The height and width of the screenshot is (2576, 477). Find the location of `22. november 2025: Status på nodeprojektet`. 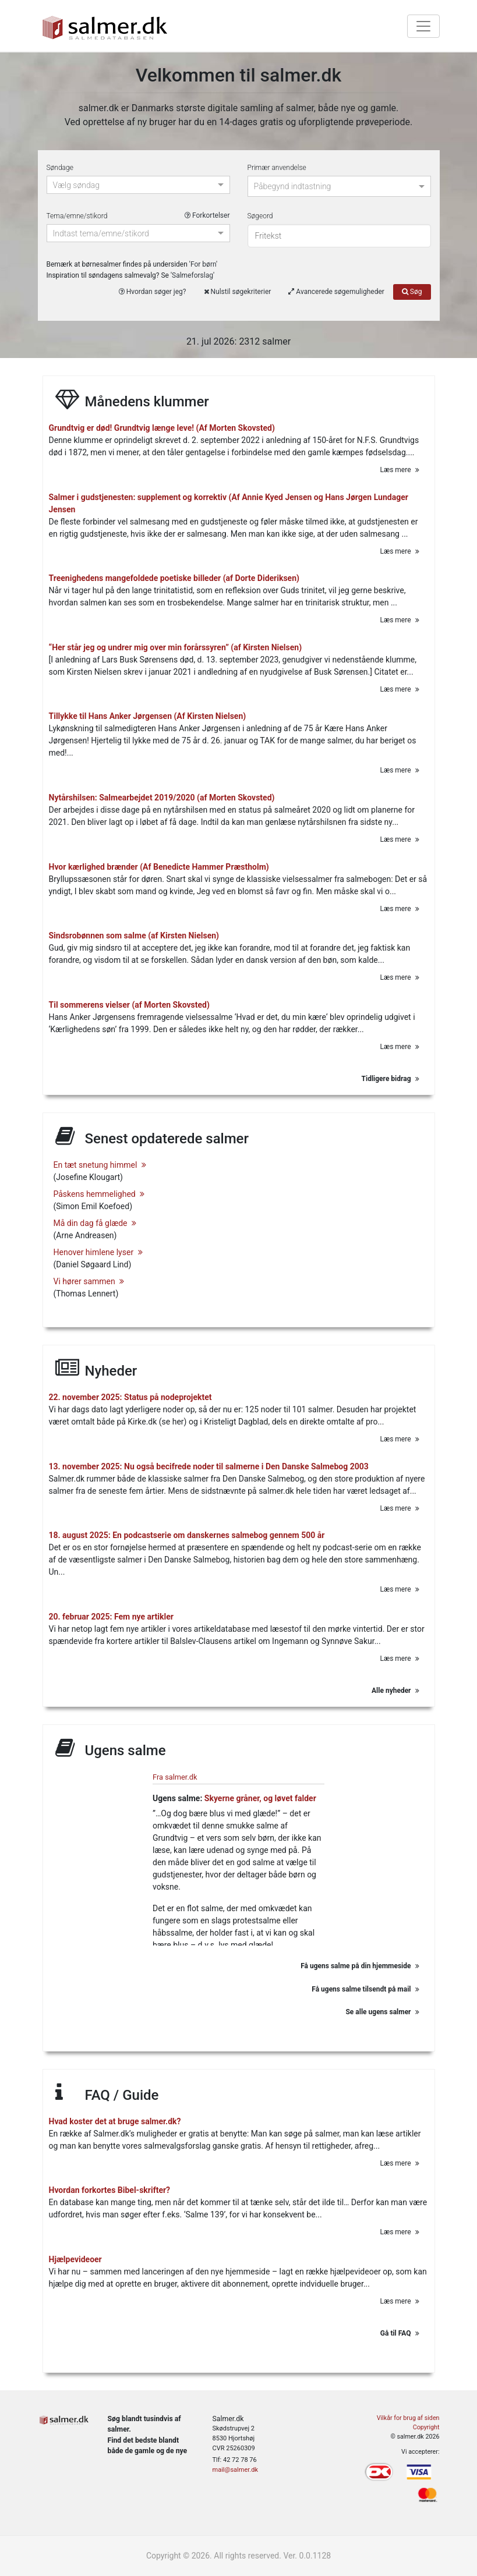

22. november 2025: Status på nodeprojektet is located at coordinates (130, 1397).